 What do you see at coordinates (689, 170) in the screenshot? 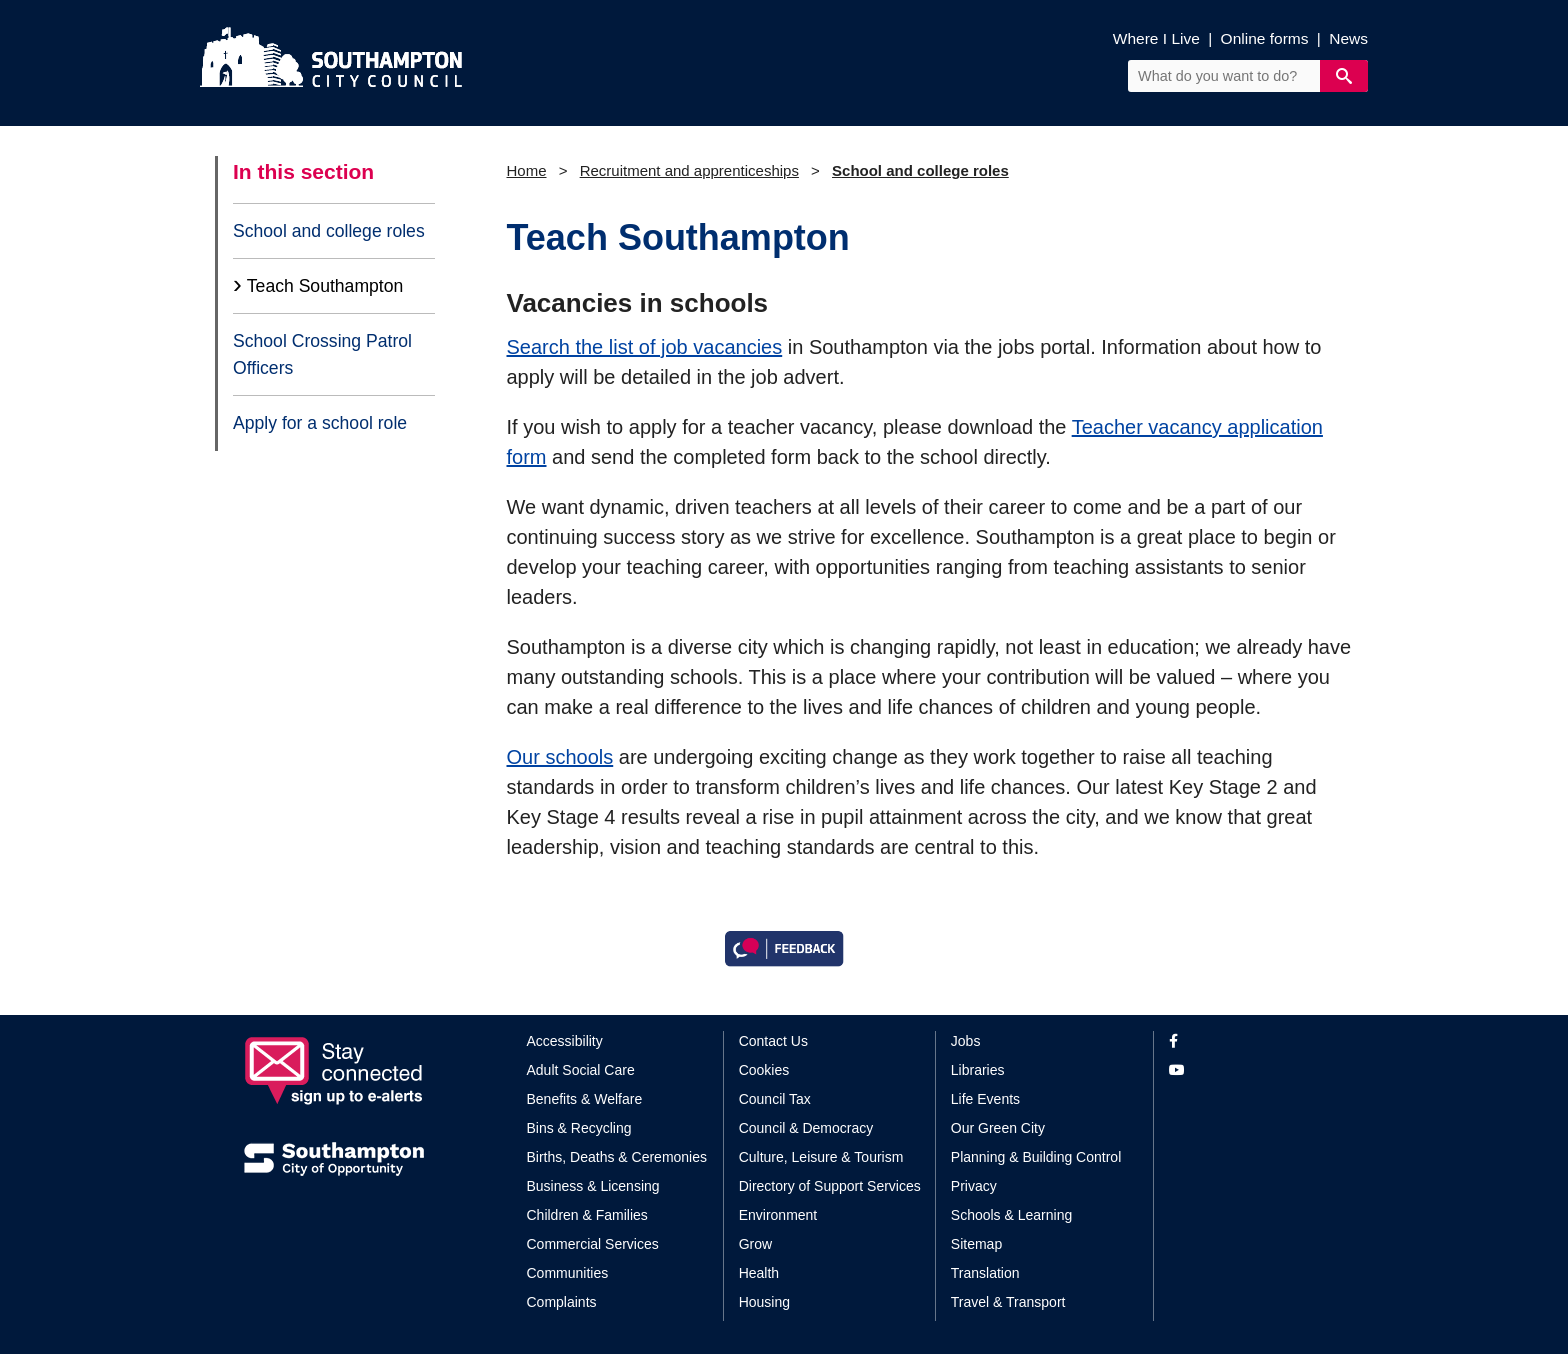
I see `Recruitment and apprenticeships` at bounding box center [689, 170].